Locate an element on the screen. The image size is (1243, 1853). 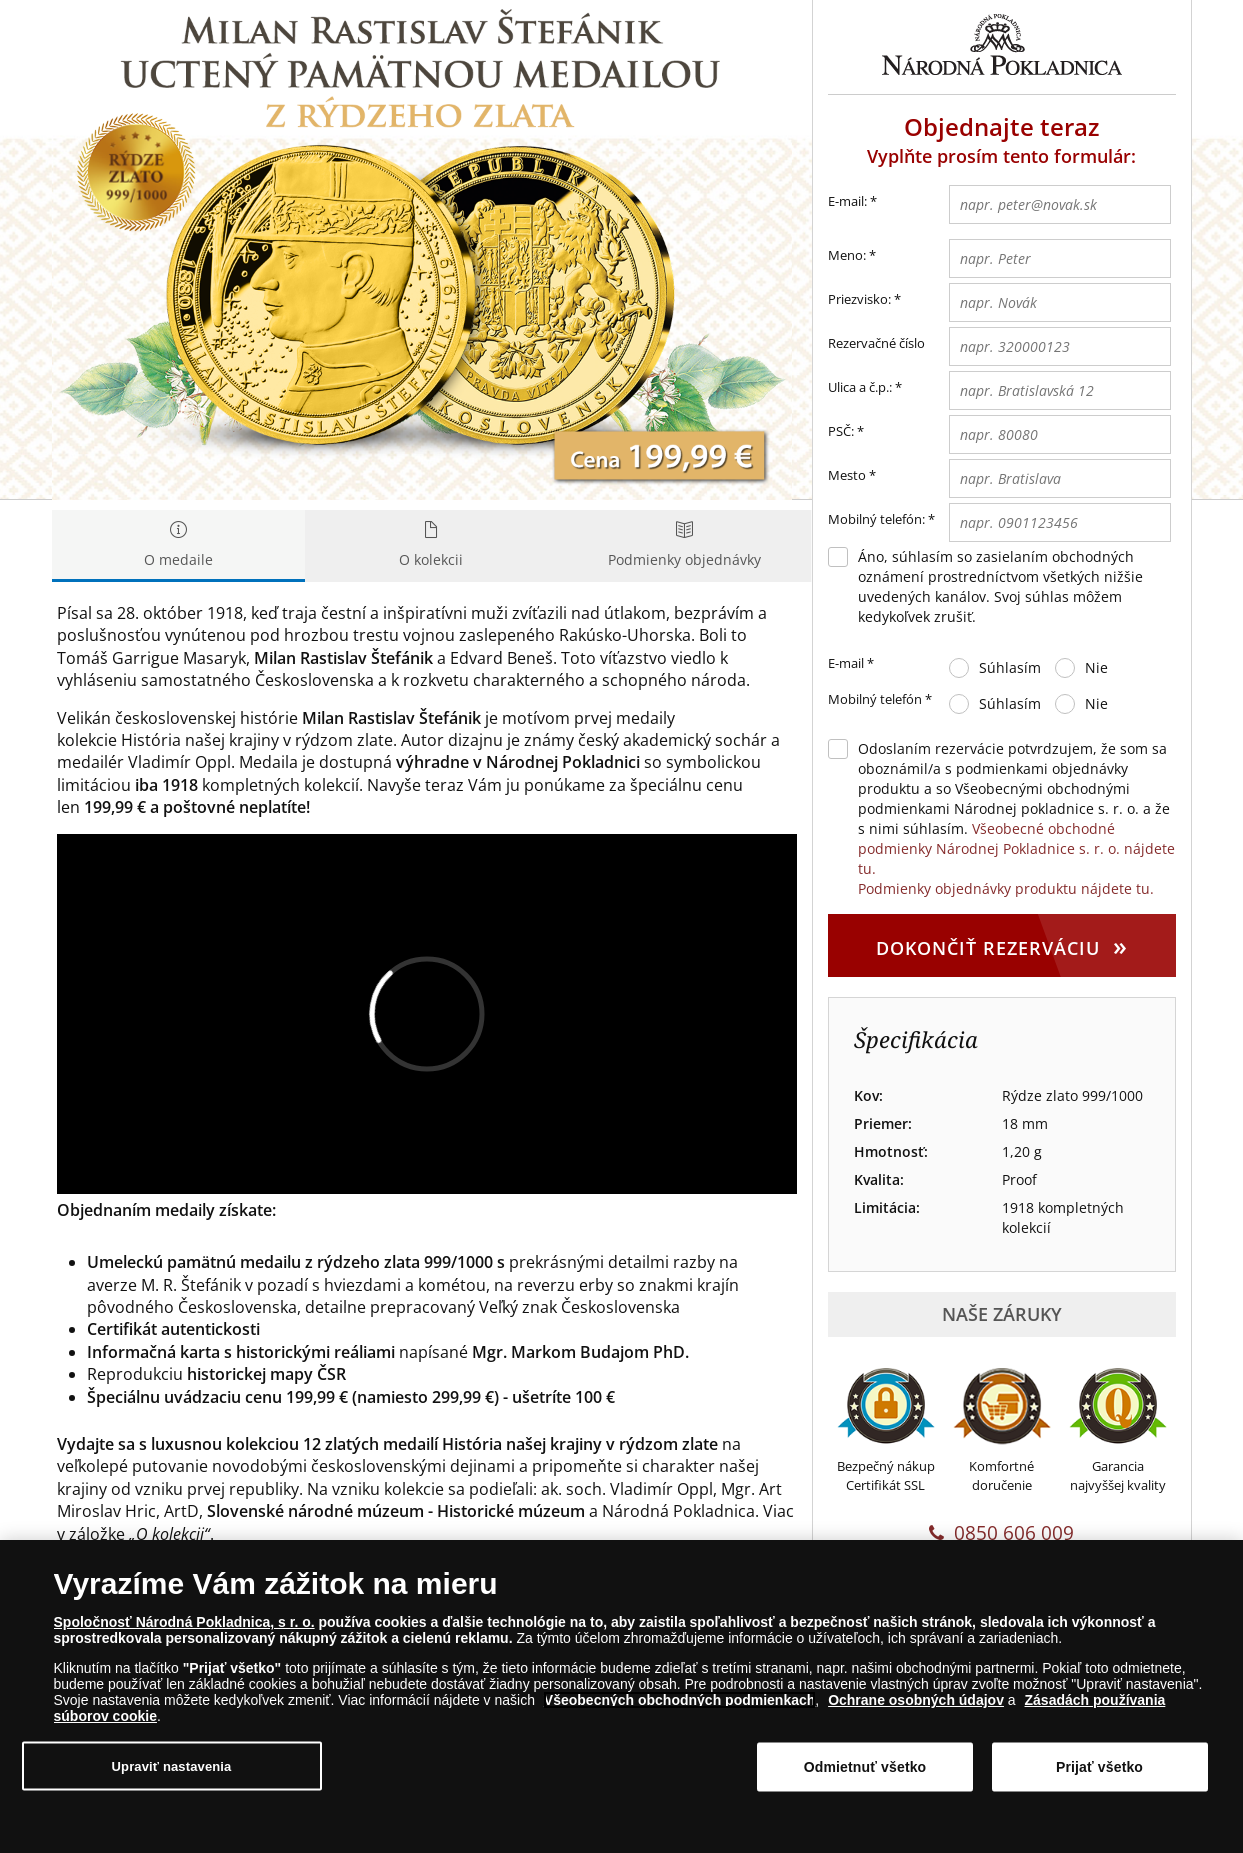
0850 606 009 is located at coordinates (1001, 1533).